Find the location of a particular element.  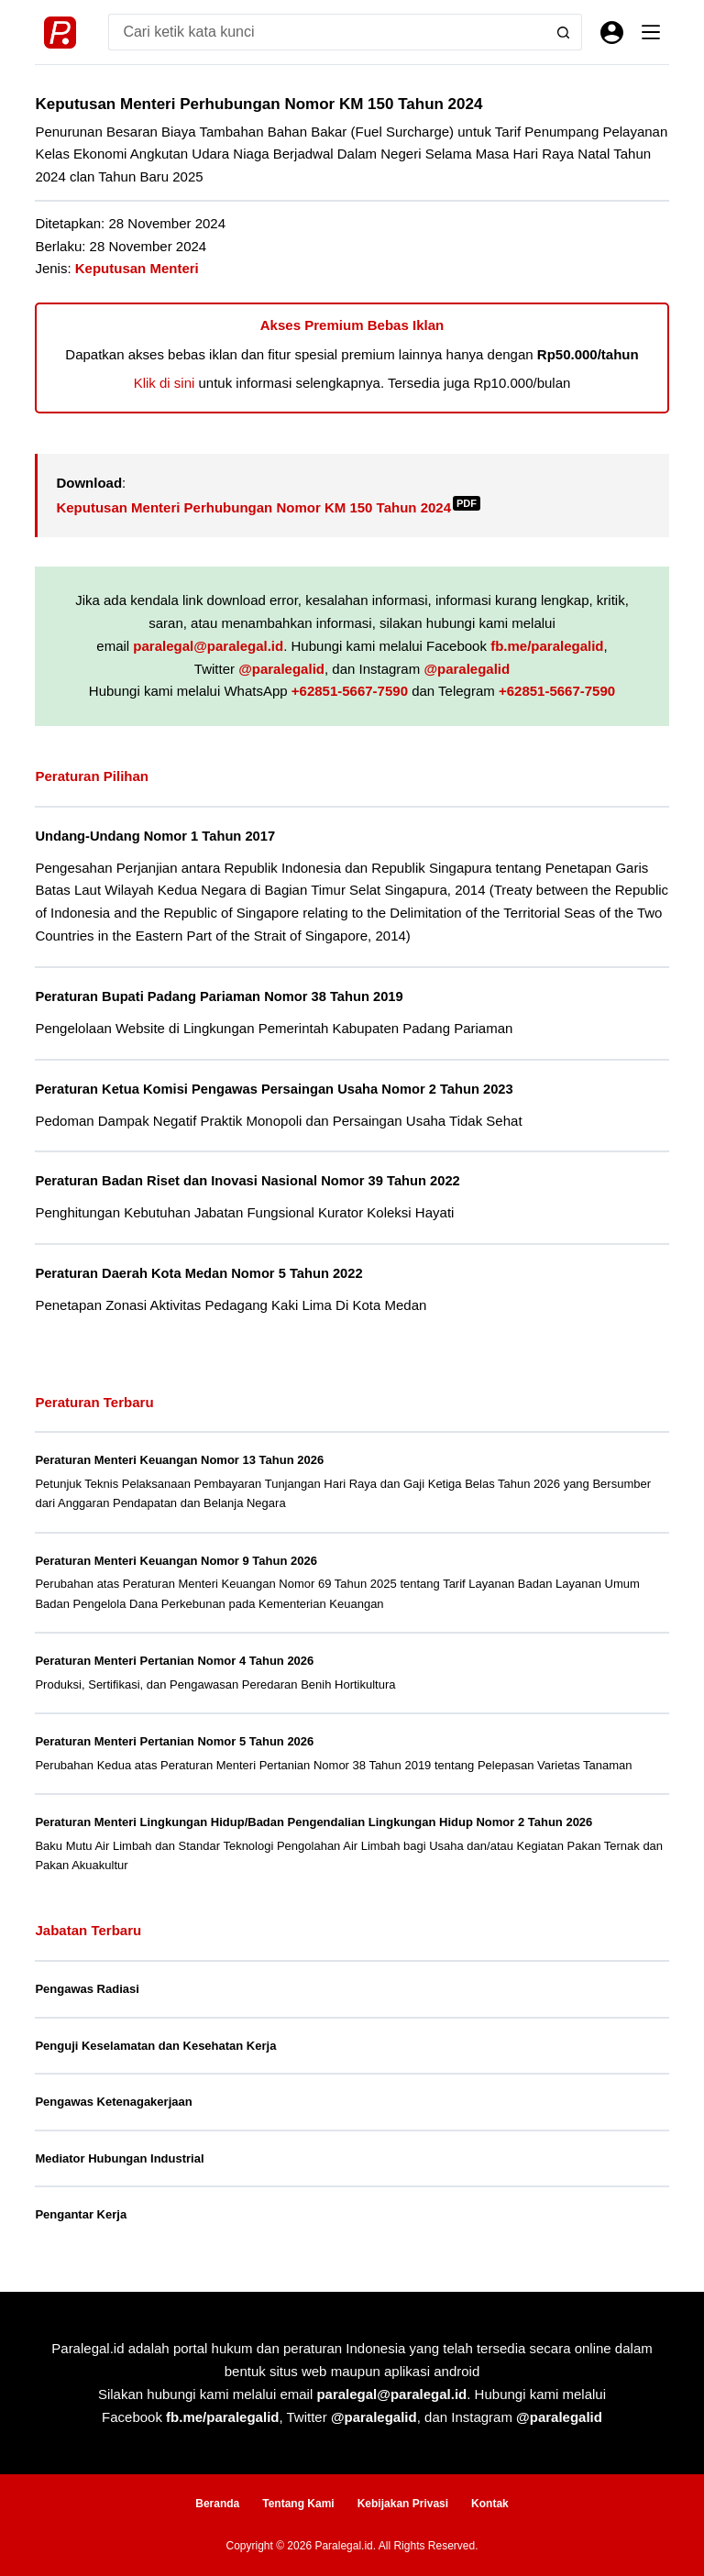

Penguji Keselamatan dan Kesehatan Kerja is located at coordinates (155, 2046).